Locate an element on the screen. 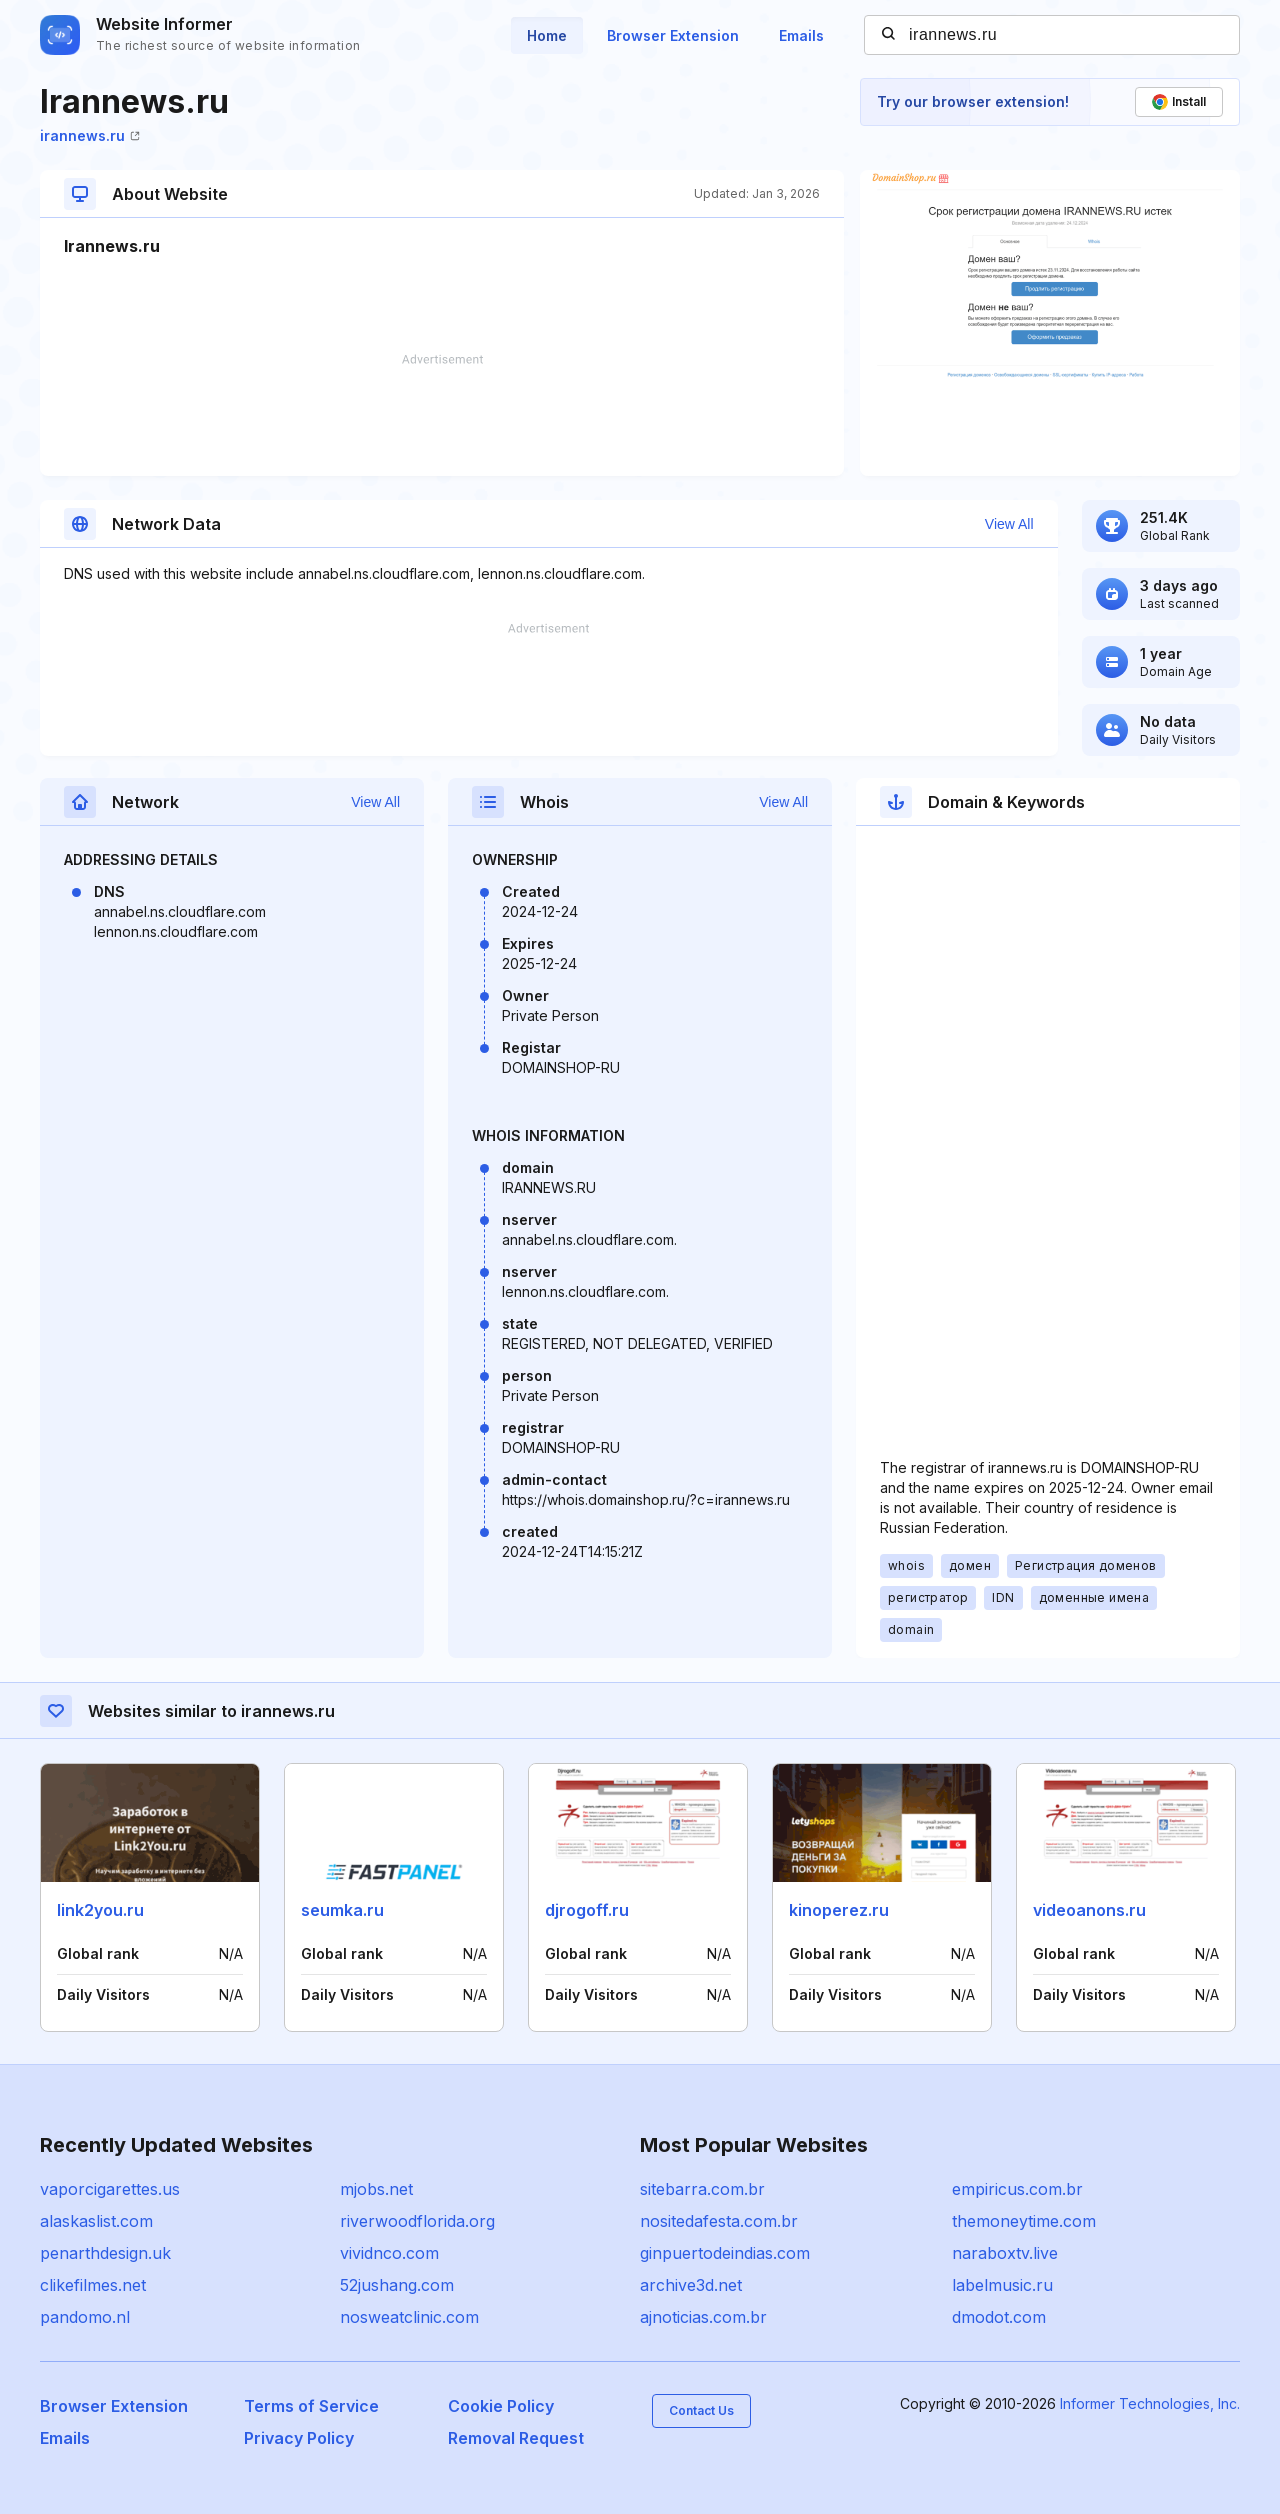 The width and height of the screenshot is (1280, 2514). View All [button] is located at coordinates (1009, 524).